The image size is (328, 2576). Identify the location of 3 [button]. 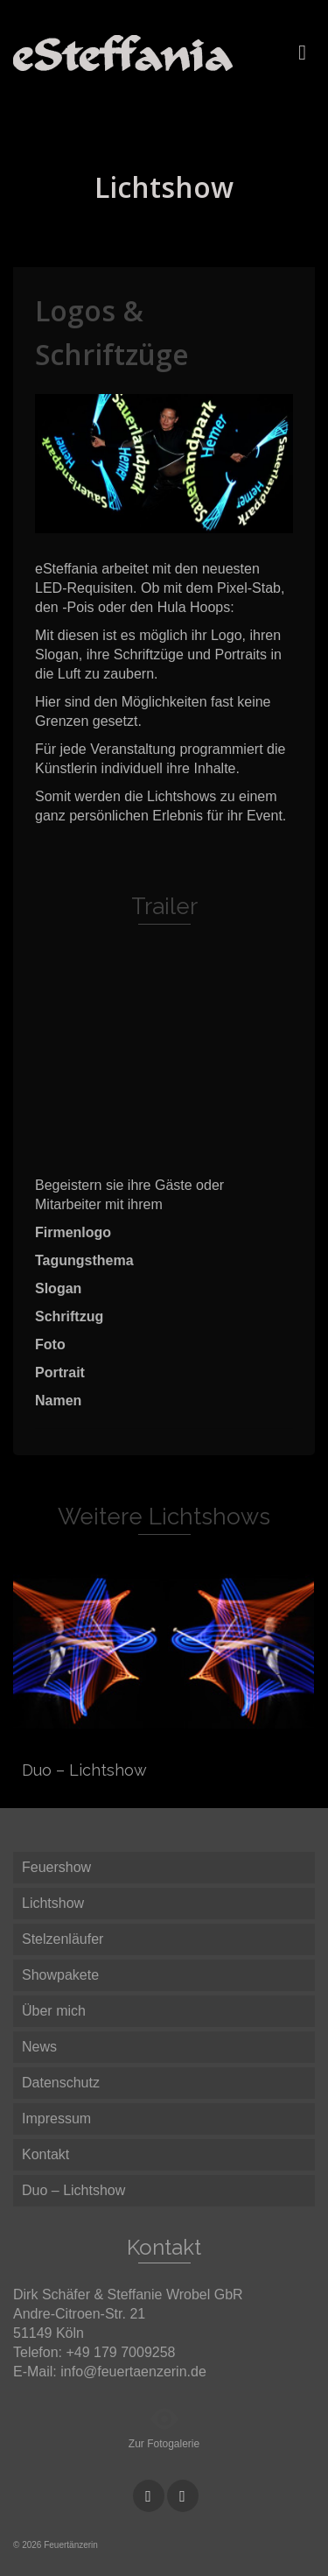
(91, 501).